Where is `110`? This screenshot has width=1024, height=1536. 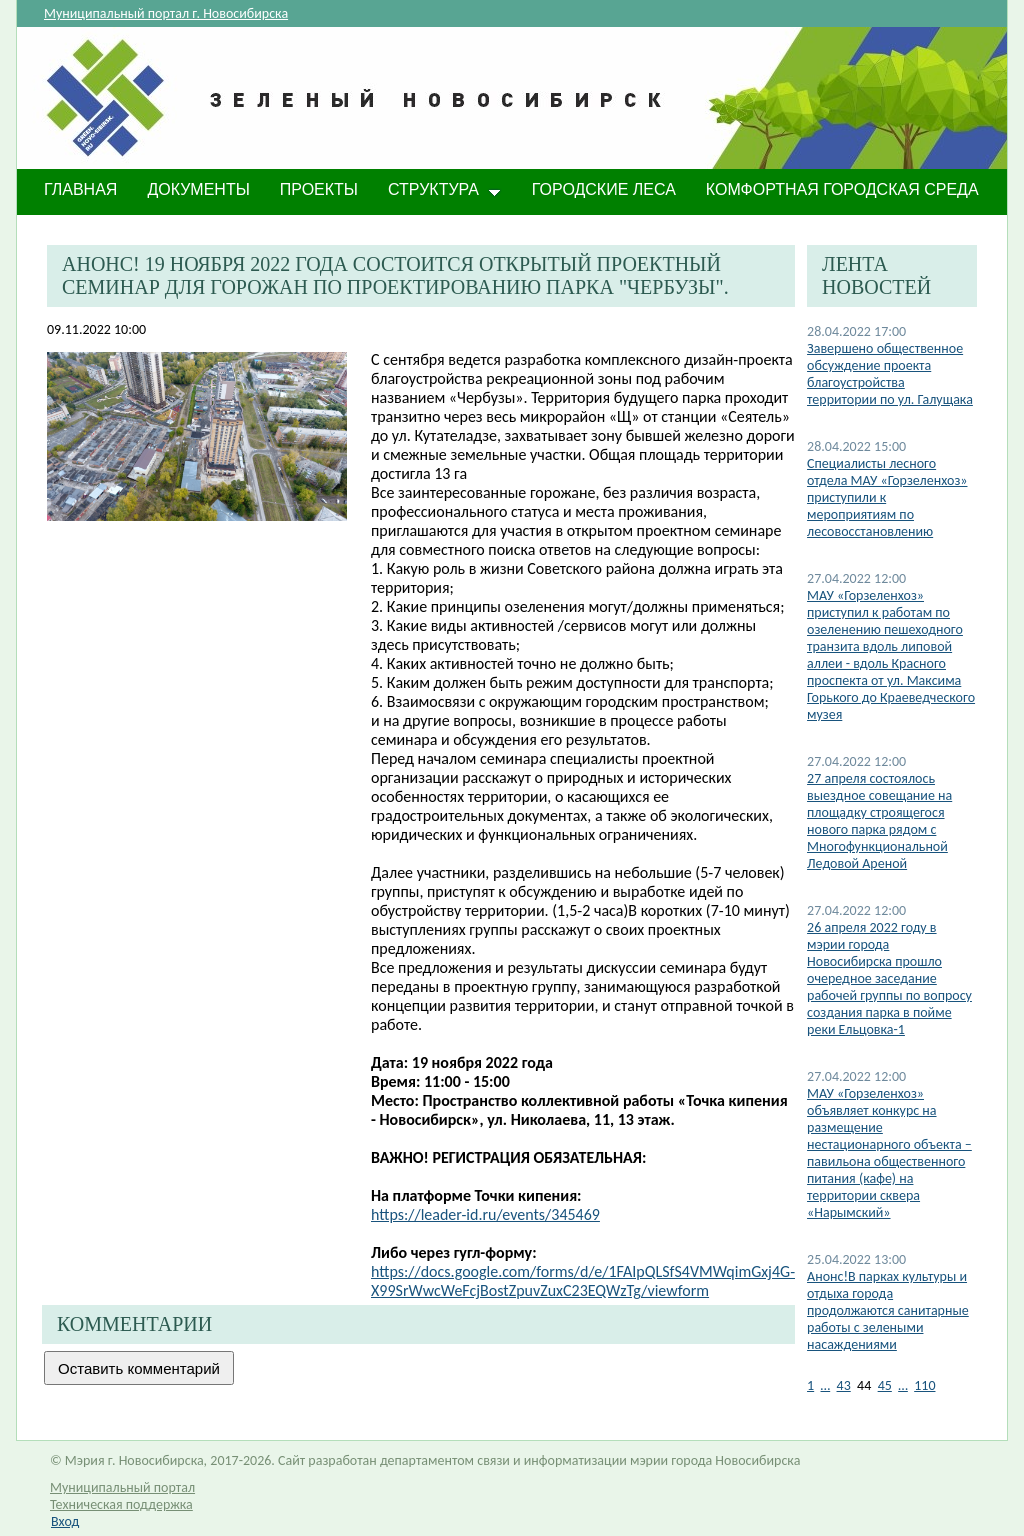
110 is located at coordinates (924, 1385).